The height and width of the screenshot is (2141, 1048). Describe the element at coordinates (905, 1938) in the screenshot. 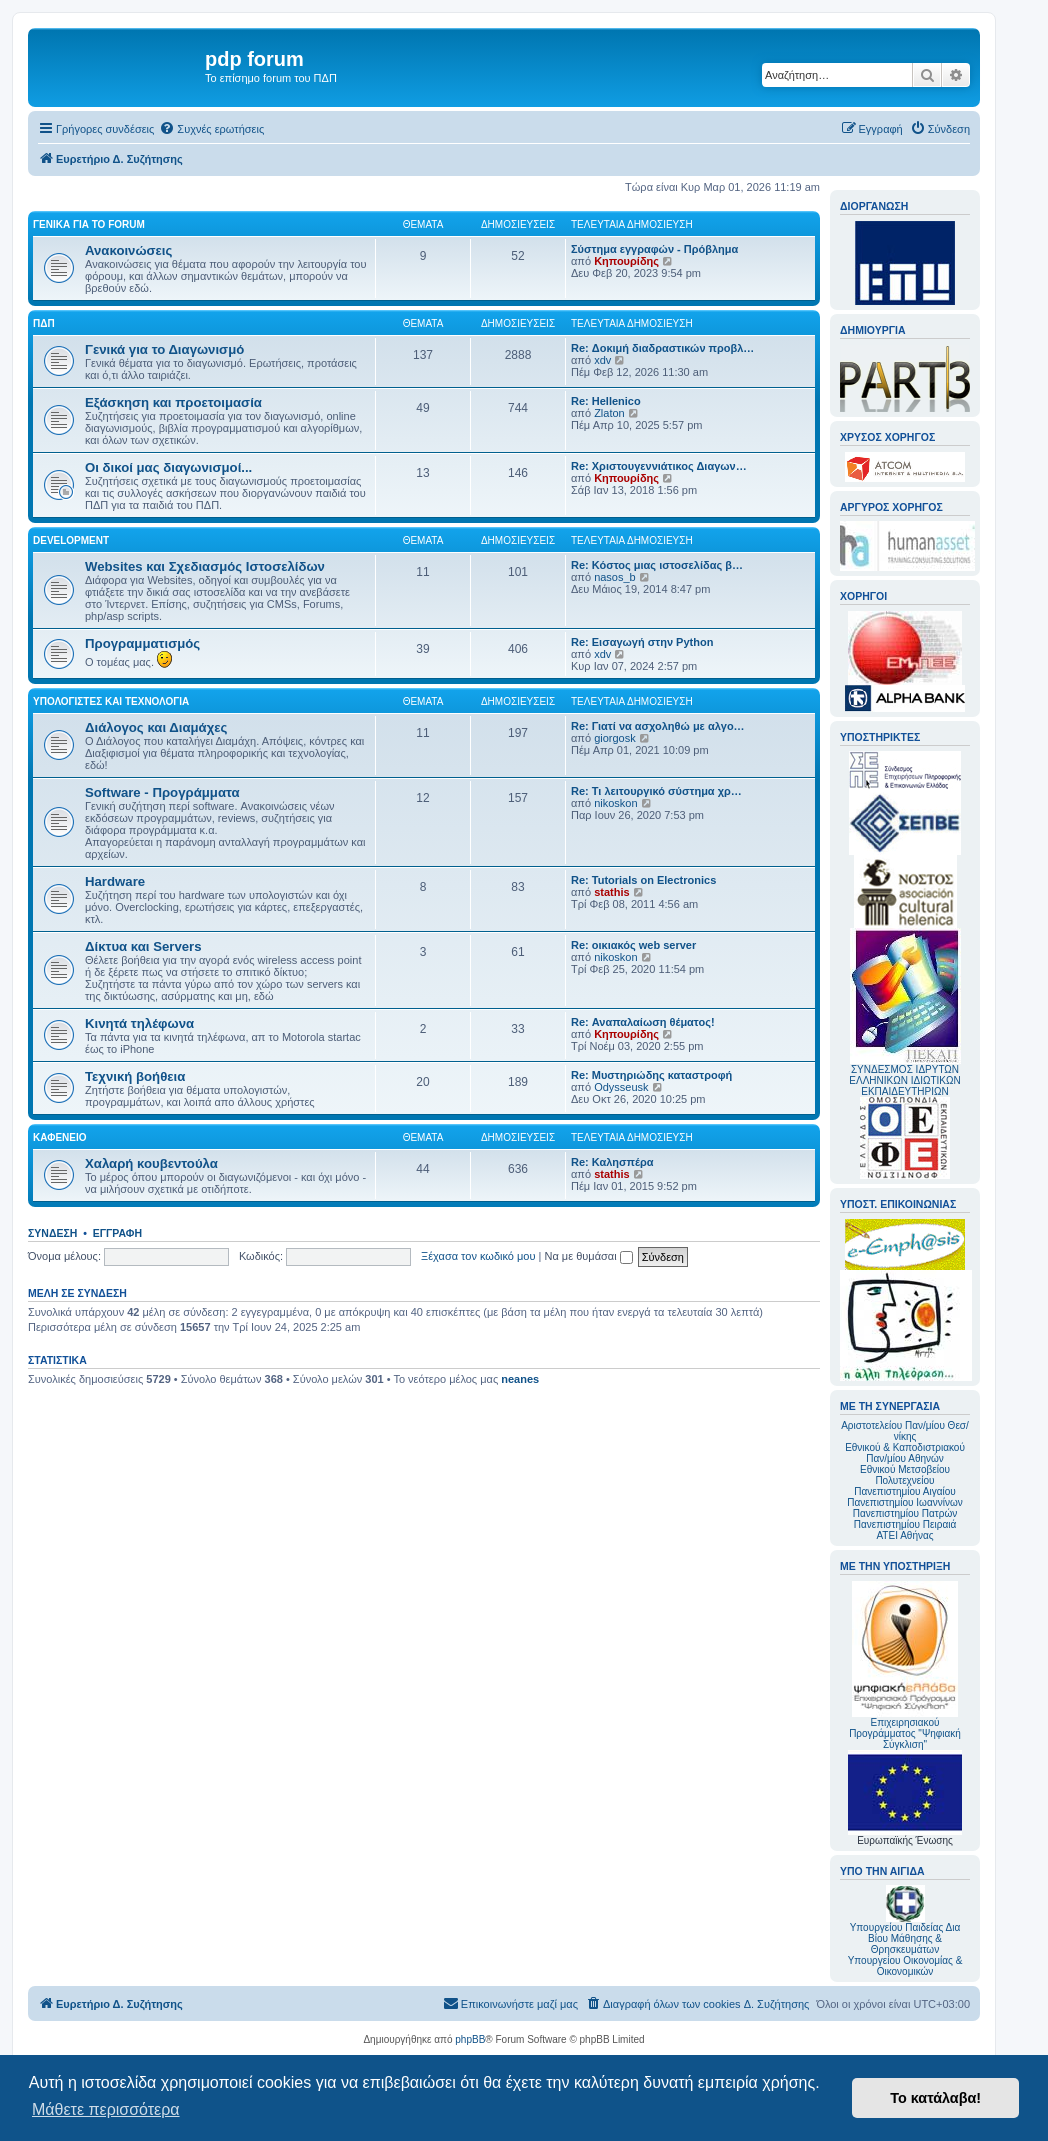

I see `Υπουργείου Παιδείας Δια Βίου Μάθησης & Θρησκευμάτων` at that location.